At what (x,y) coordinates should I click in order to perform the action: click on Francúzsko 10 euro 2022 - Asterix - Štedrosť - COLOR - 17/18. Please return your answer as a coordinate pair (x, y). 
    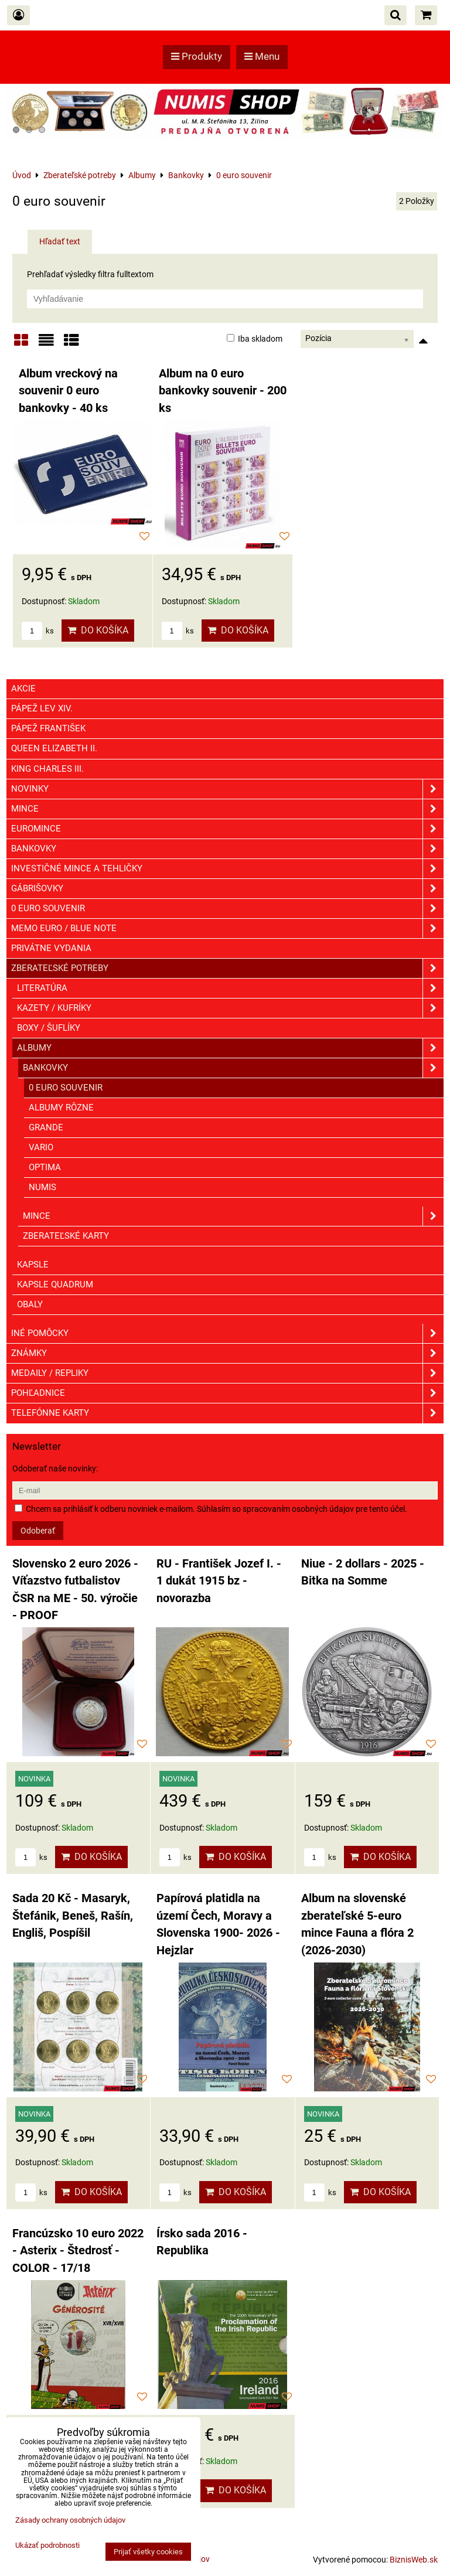
    Looking at the image, I should click on (78, 2251).